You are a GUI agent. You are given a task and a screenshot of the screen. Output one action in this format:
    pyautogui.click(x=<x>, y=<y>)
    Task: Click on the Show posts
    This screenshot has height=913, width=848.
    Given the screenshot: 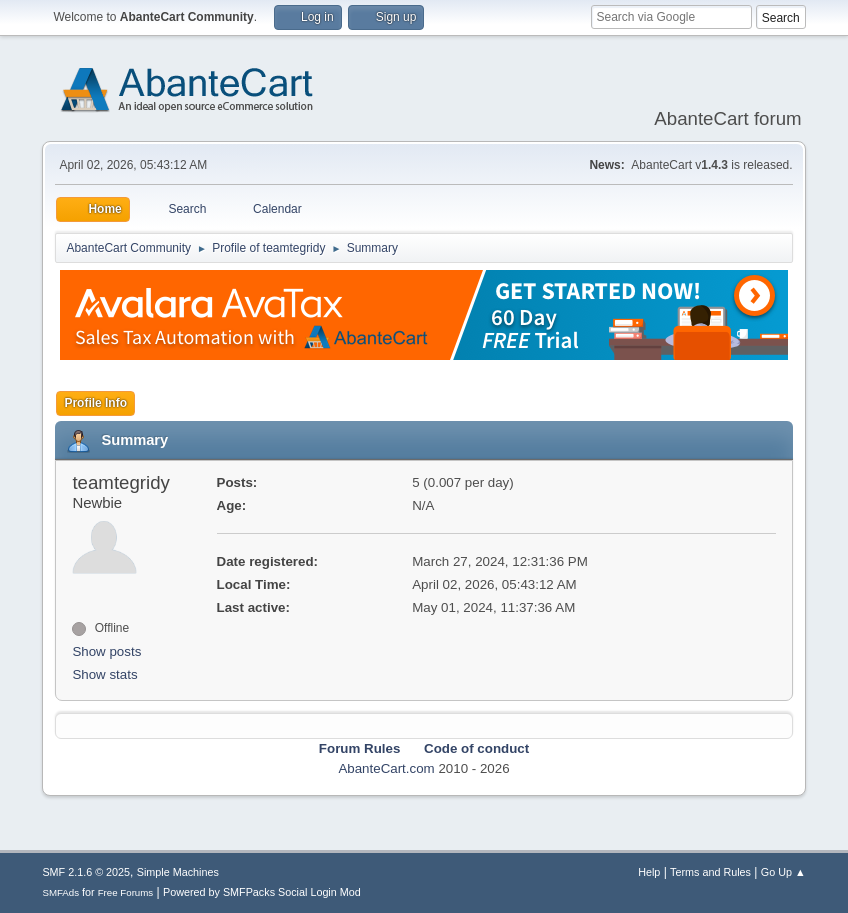 What is the action you would take?
    pyautogui.click(x=106, y=651)
    